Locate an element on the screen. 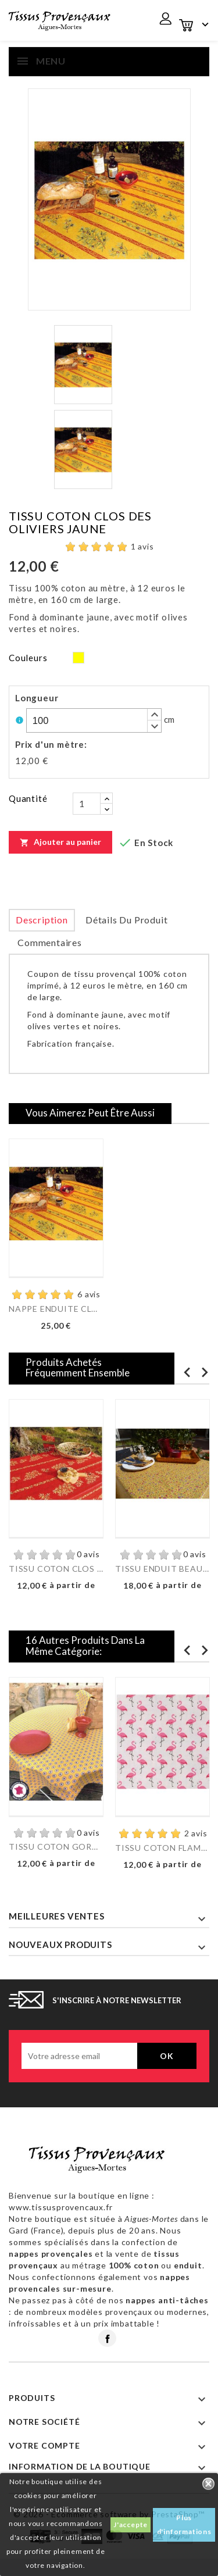  TISSU ENDUIT BEAUCAIRE... is located at coordinates (162, 1569).